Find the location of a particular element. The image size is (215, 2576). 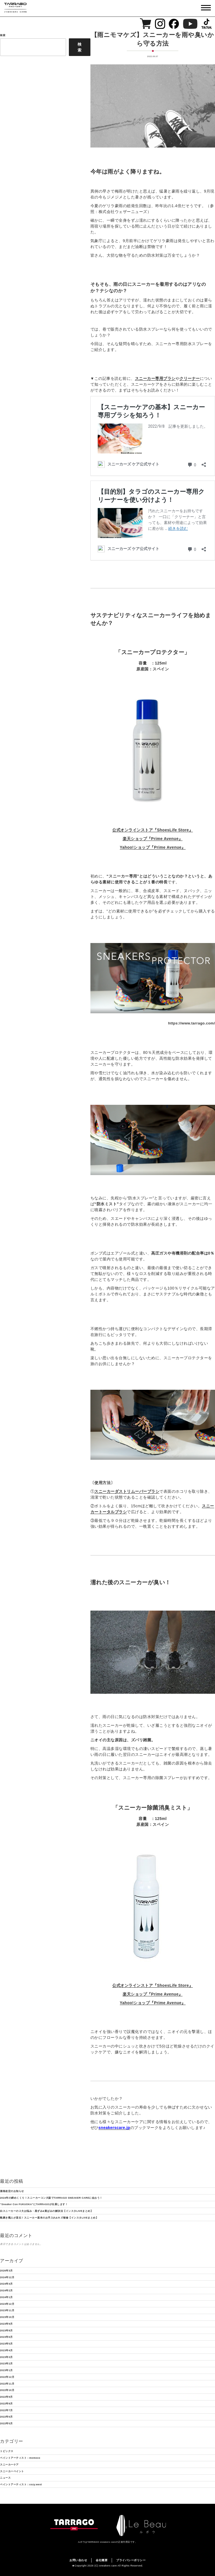

会社概要 is located at coordinates (102, 2560).